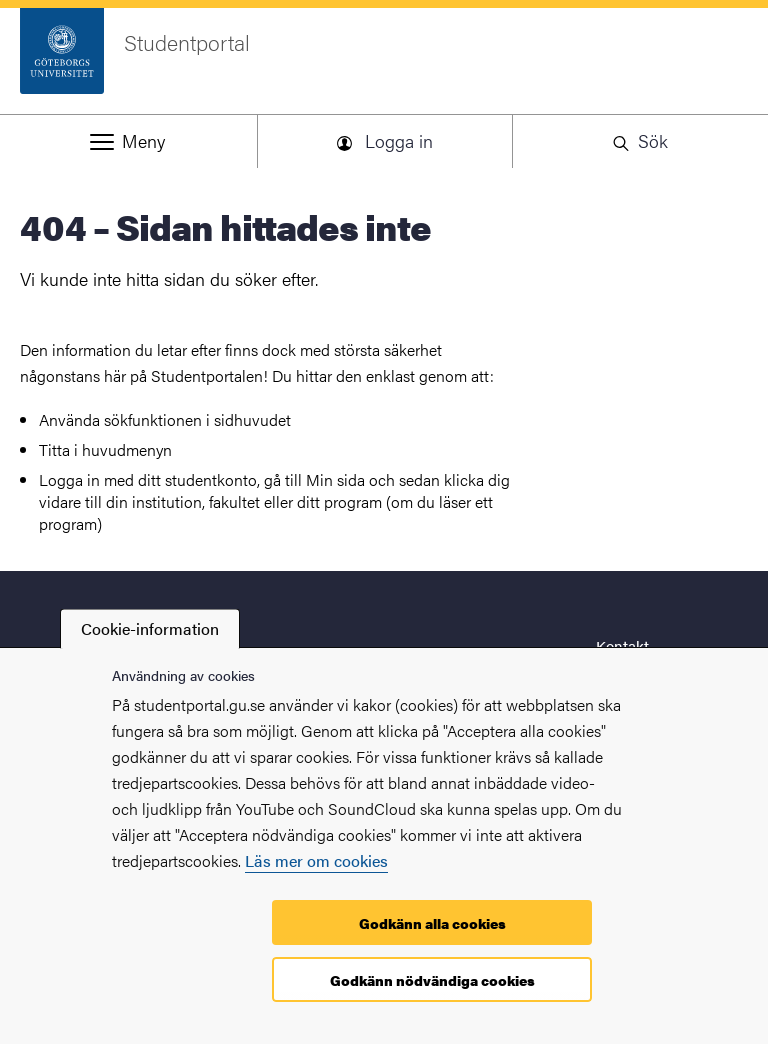 The width and height of the screenshot is (768, 1044). I want to click on Godkänn nödvändiga cookies, so click(432, 980).